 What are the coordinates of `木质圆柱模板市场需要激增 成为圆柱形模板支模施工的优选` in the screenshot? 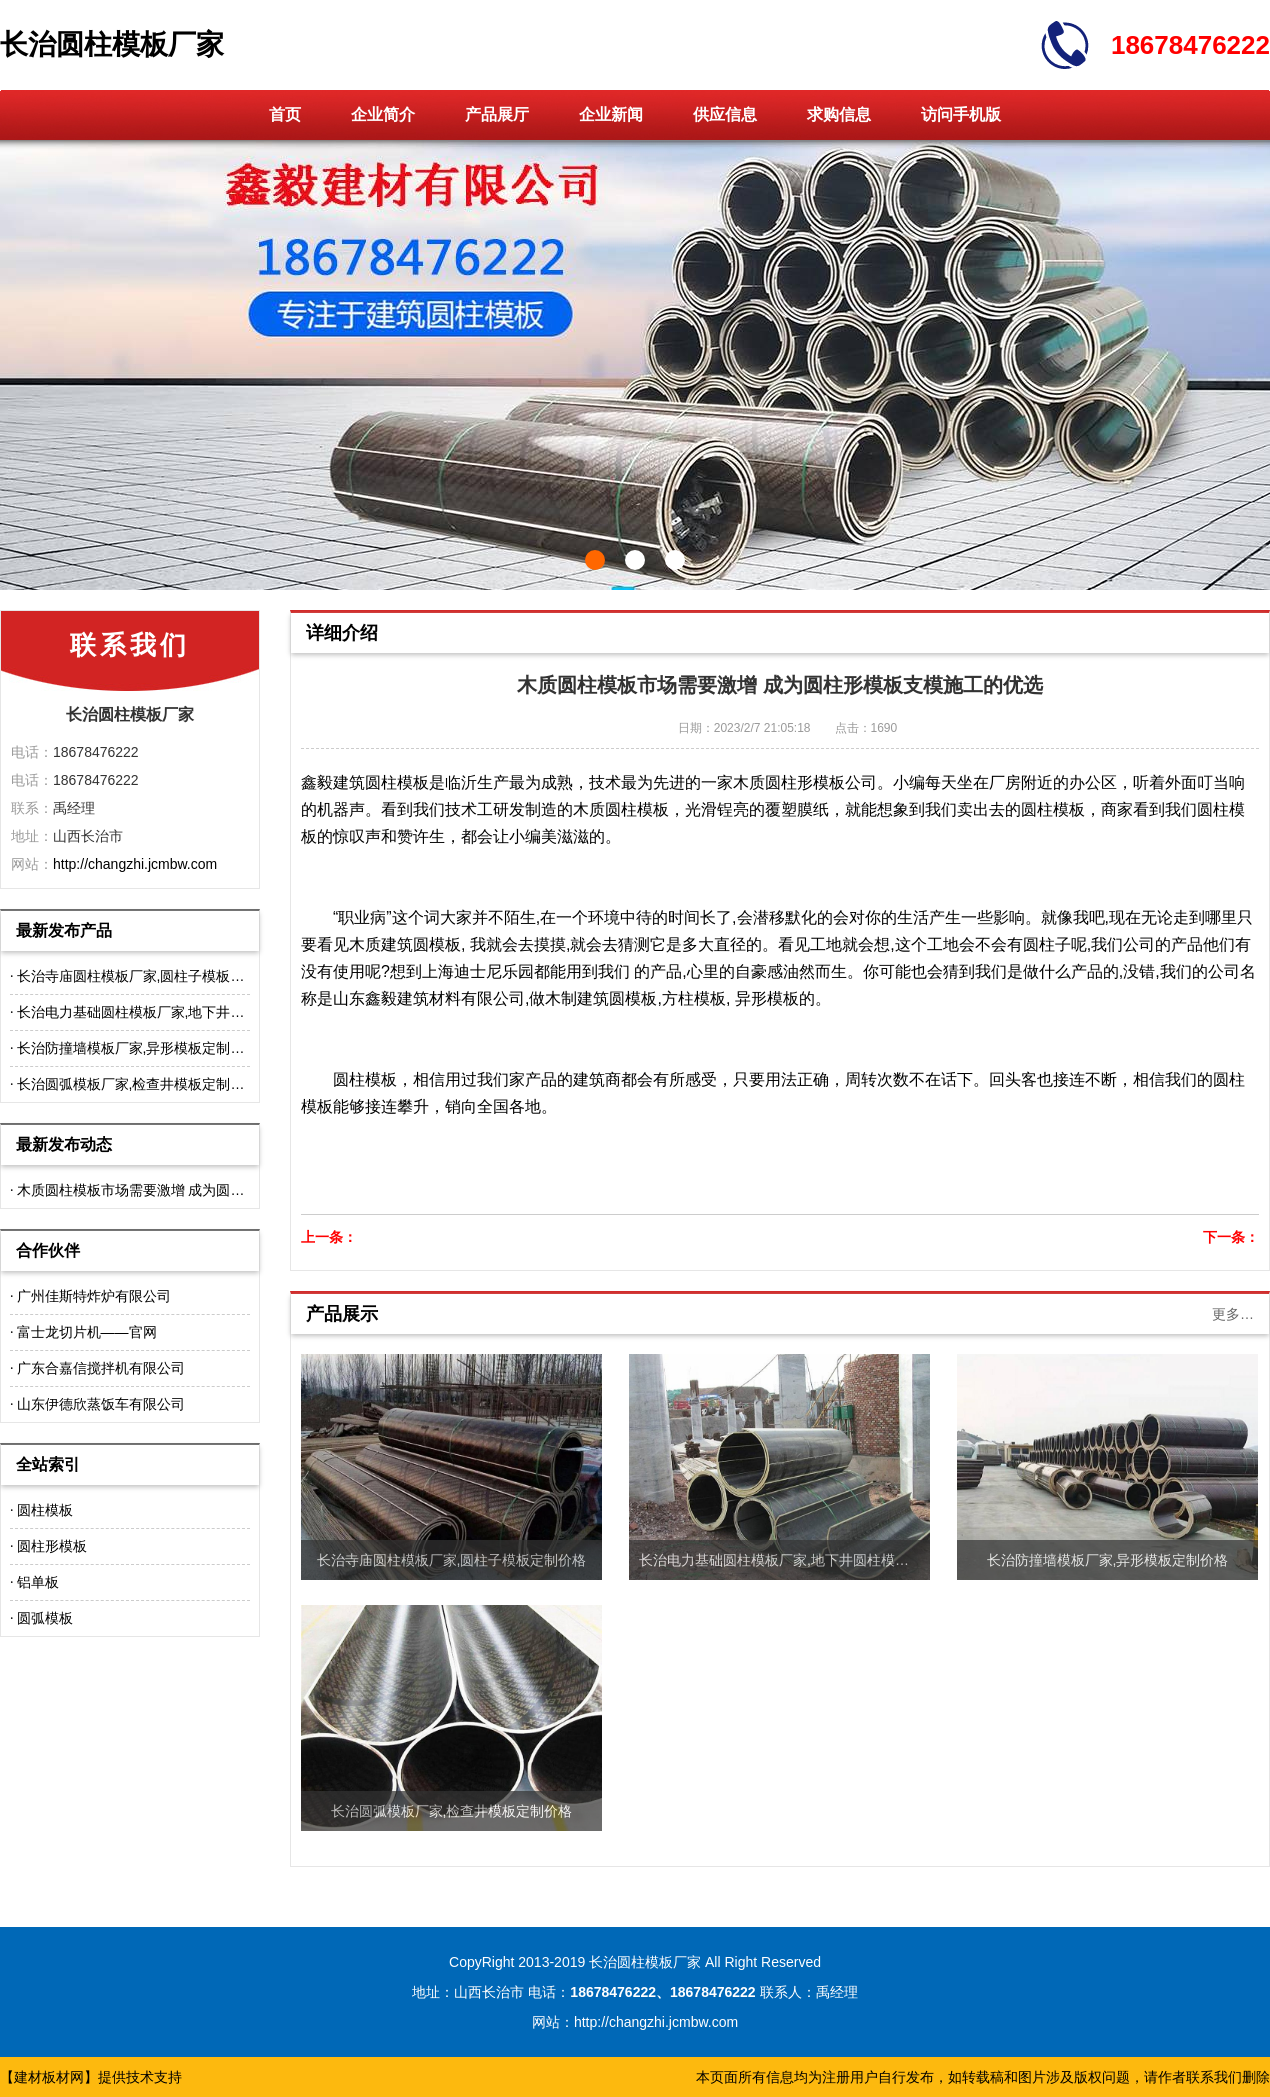 It's located at (201, 1190).